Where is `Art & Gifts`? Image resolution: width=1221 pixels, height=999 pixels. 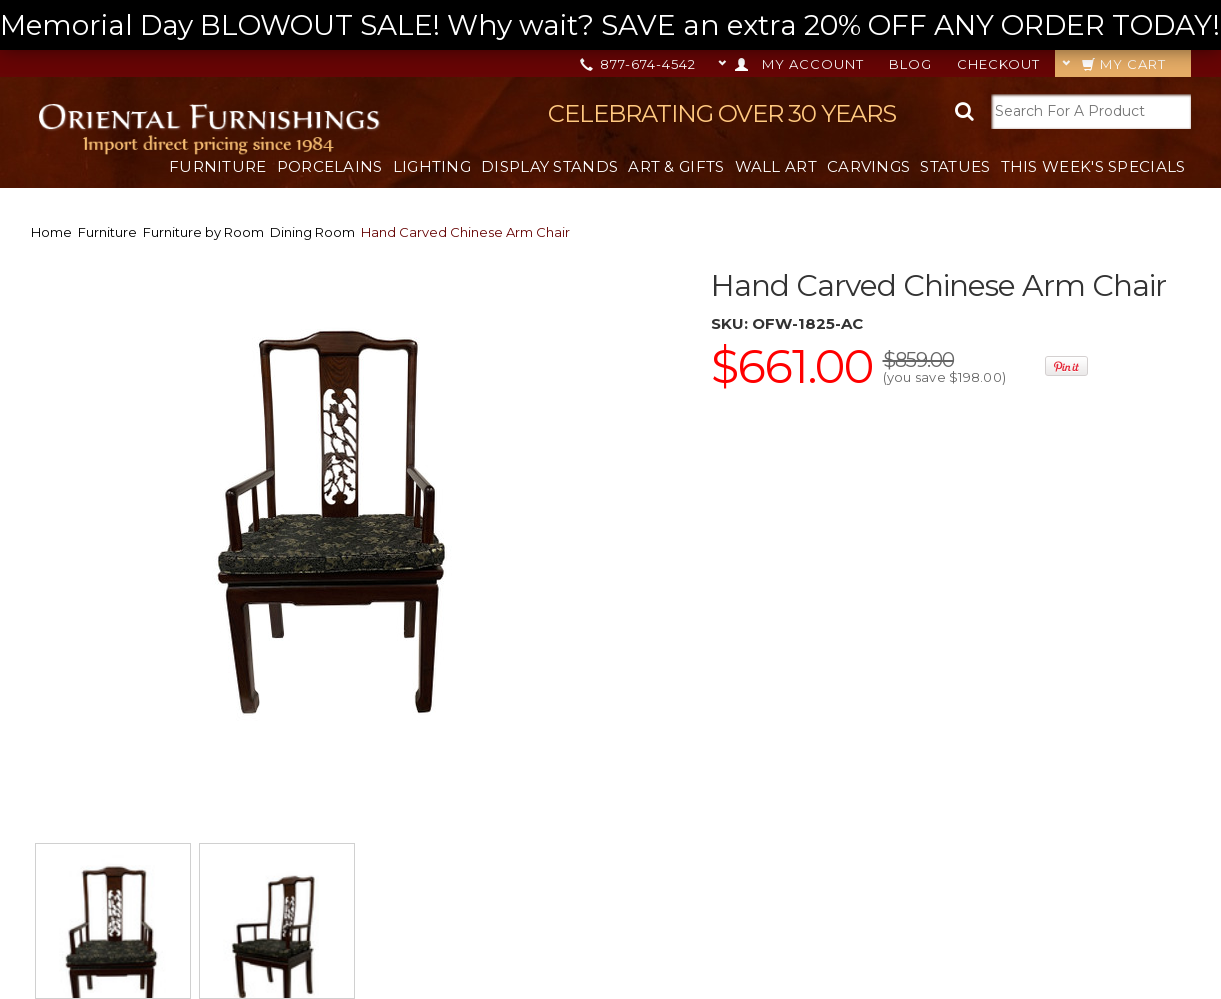
Art & Gifts is located at coordinates (676, 166).